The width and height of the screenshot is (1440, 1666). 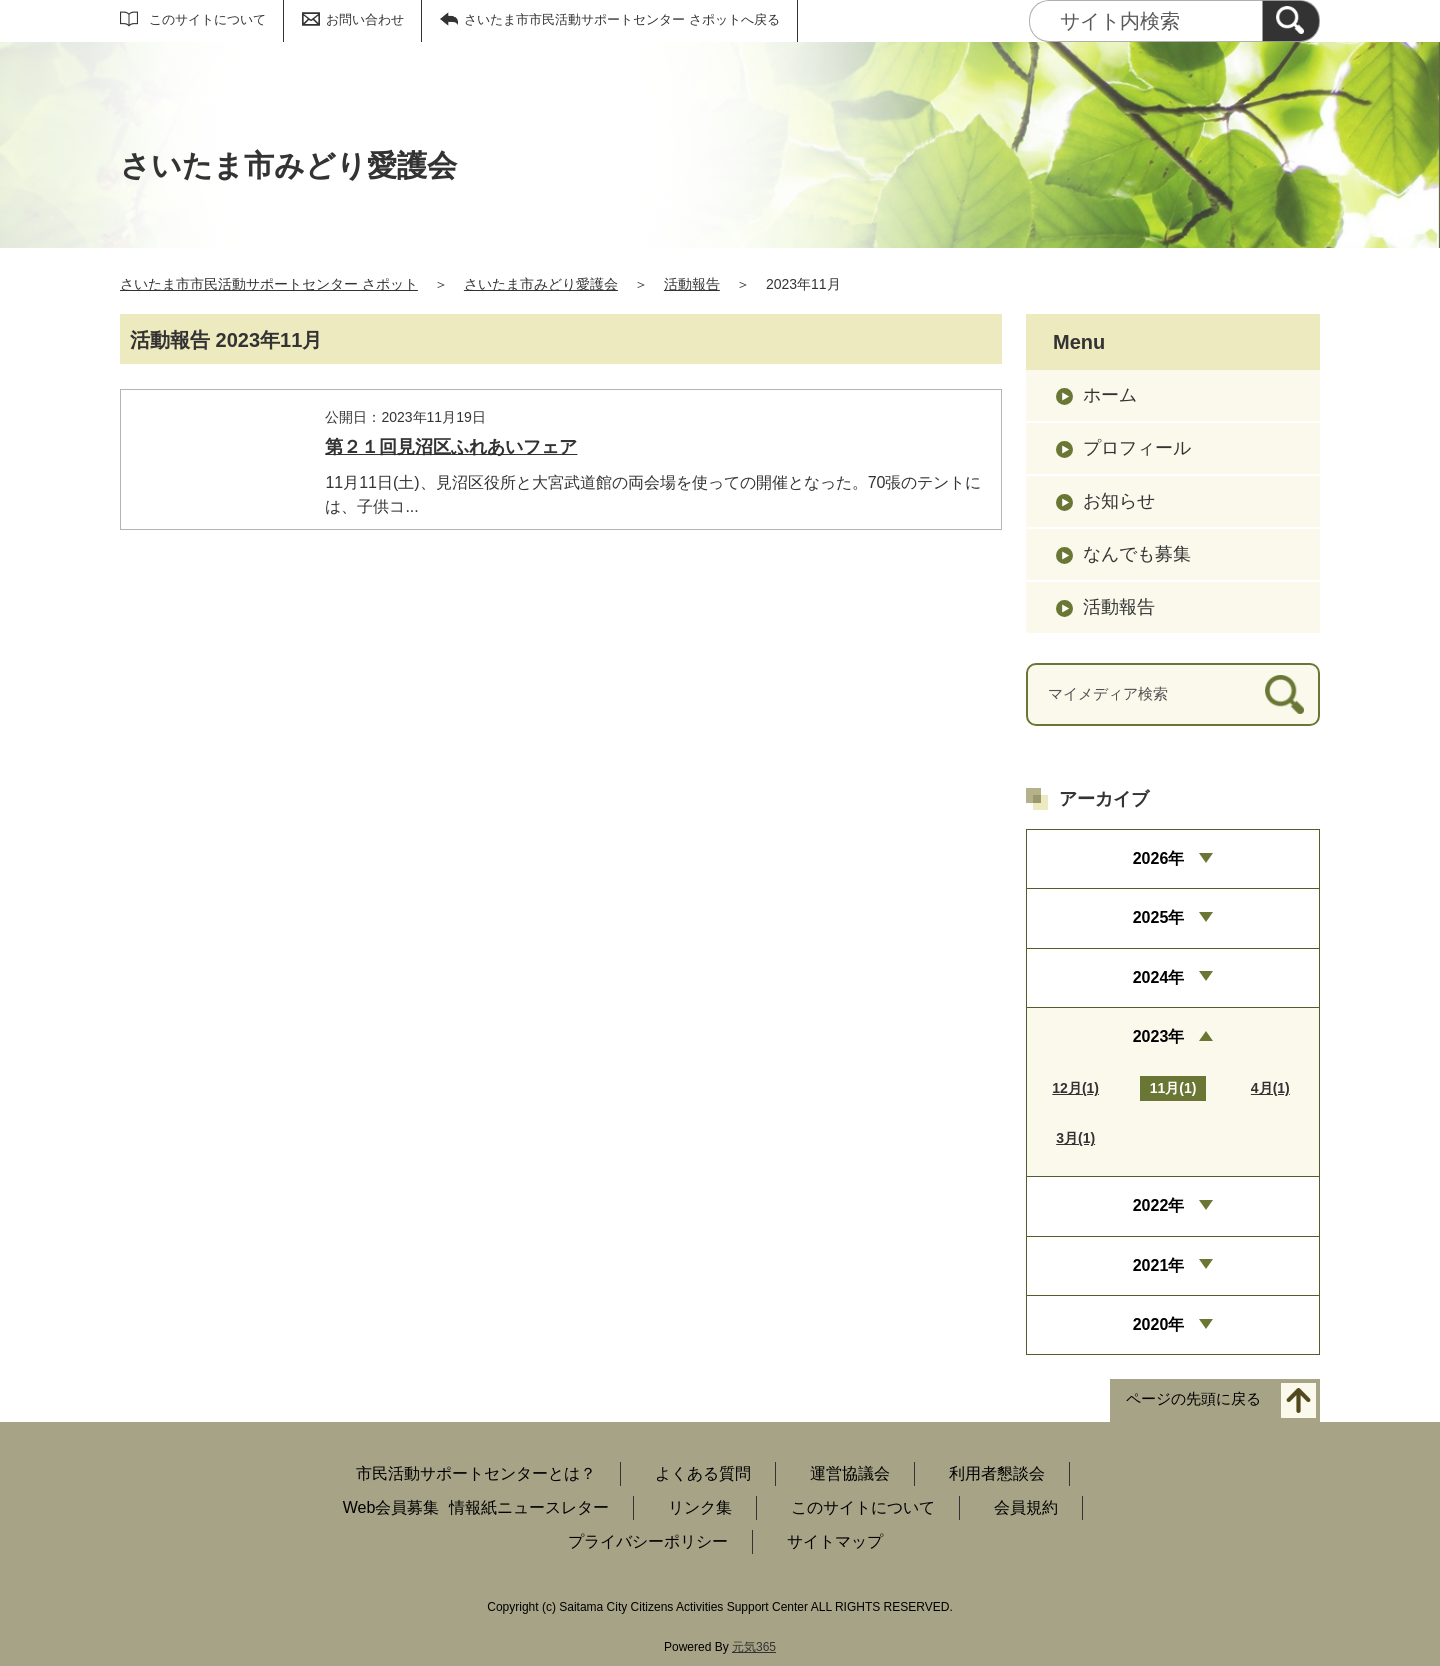 What do you see at coordinates (1110, 395) in the screenshot?
I see `ホーム` at bounding box center [1110, 395].